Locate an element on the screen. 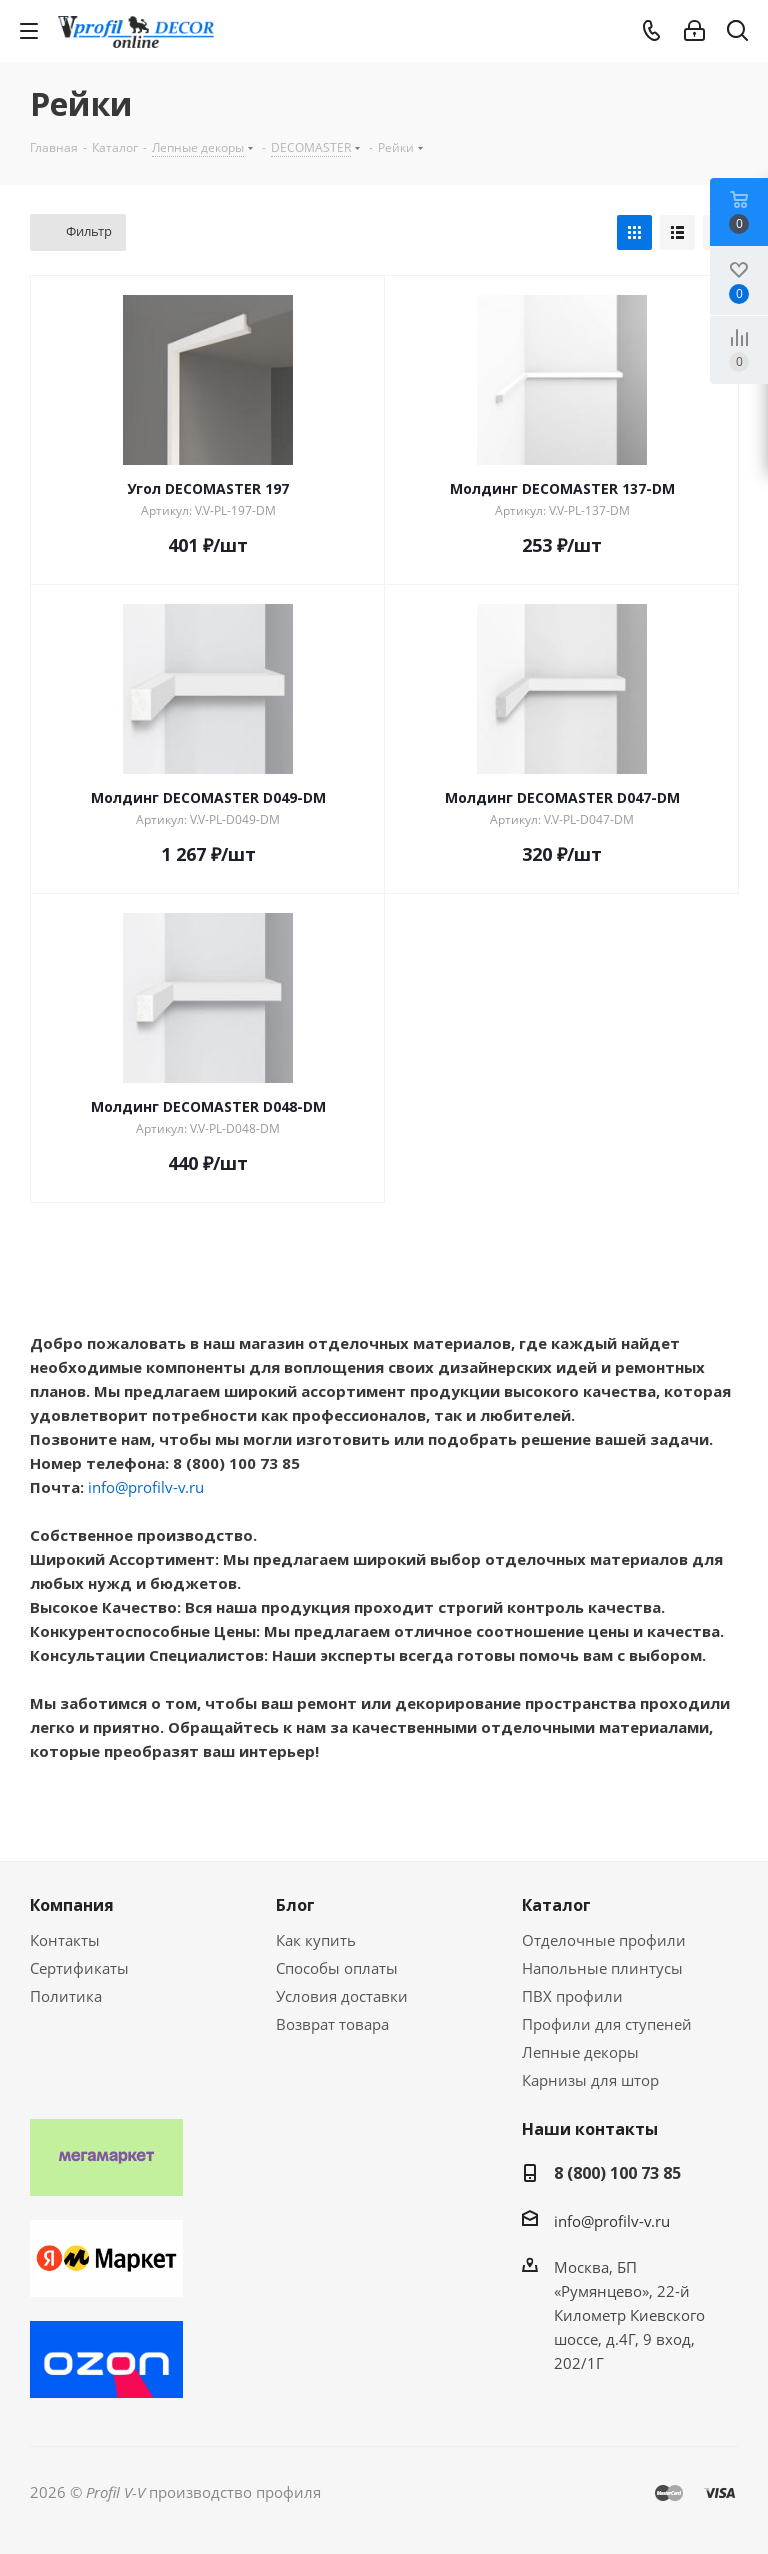 The image size is (768, 2554). ПВХ профили is located at coordinates (572, 1996).